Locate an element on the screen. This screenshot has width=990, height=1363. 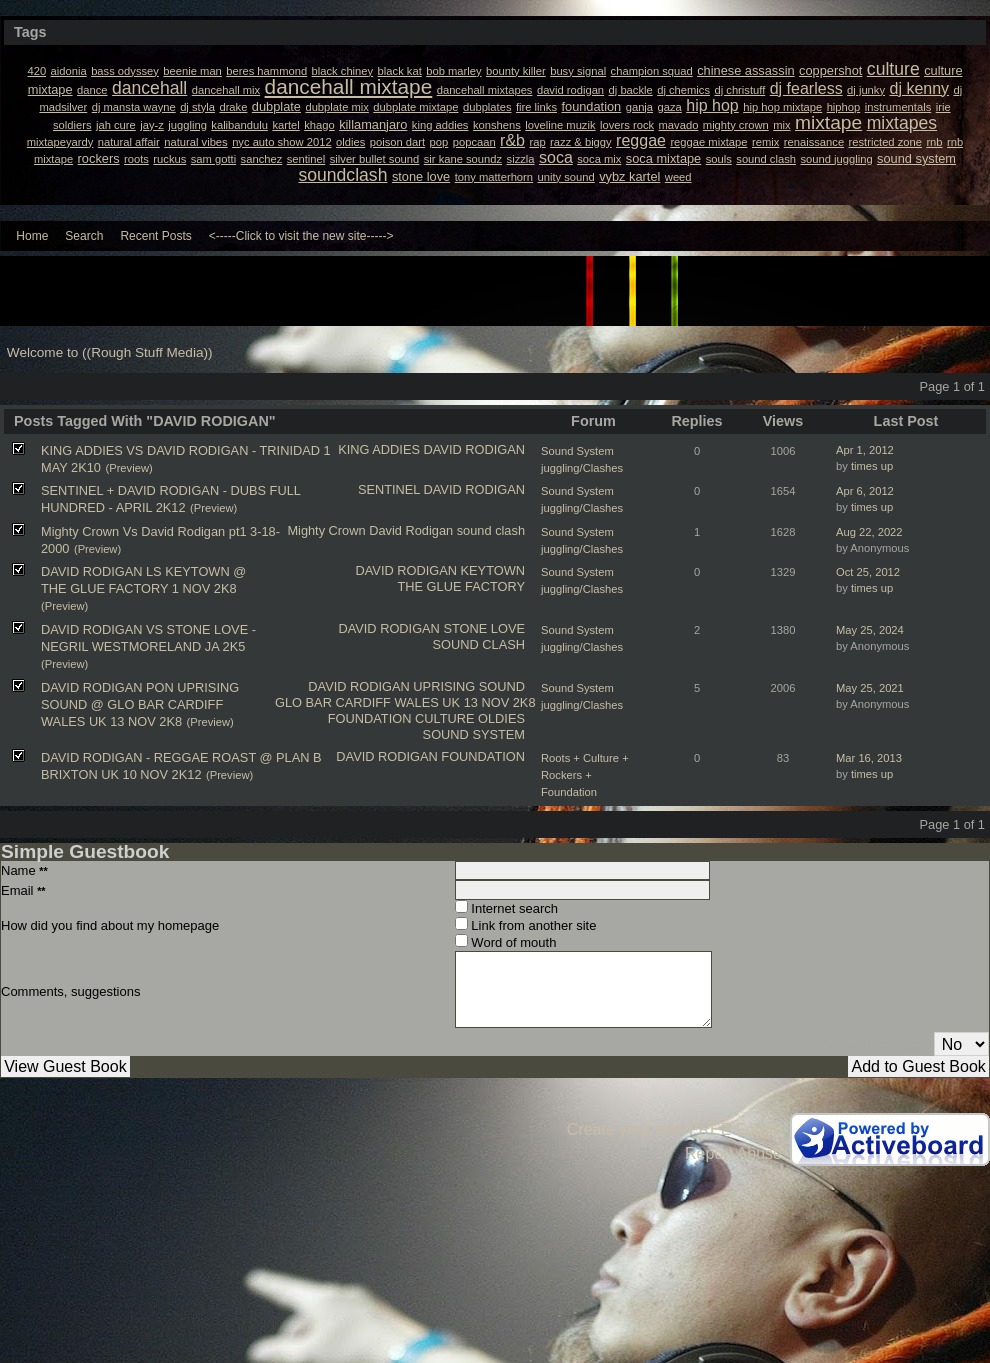
Mighty Crown is located at coordinates (326, 530).